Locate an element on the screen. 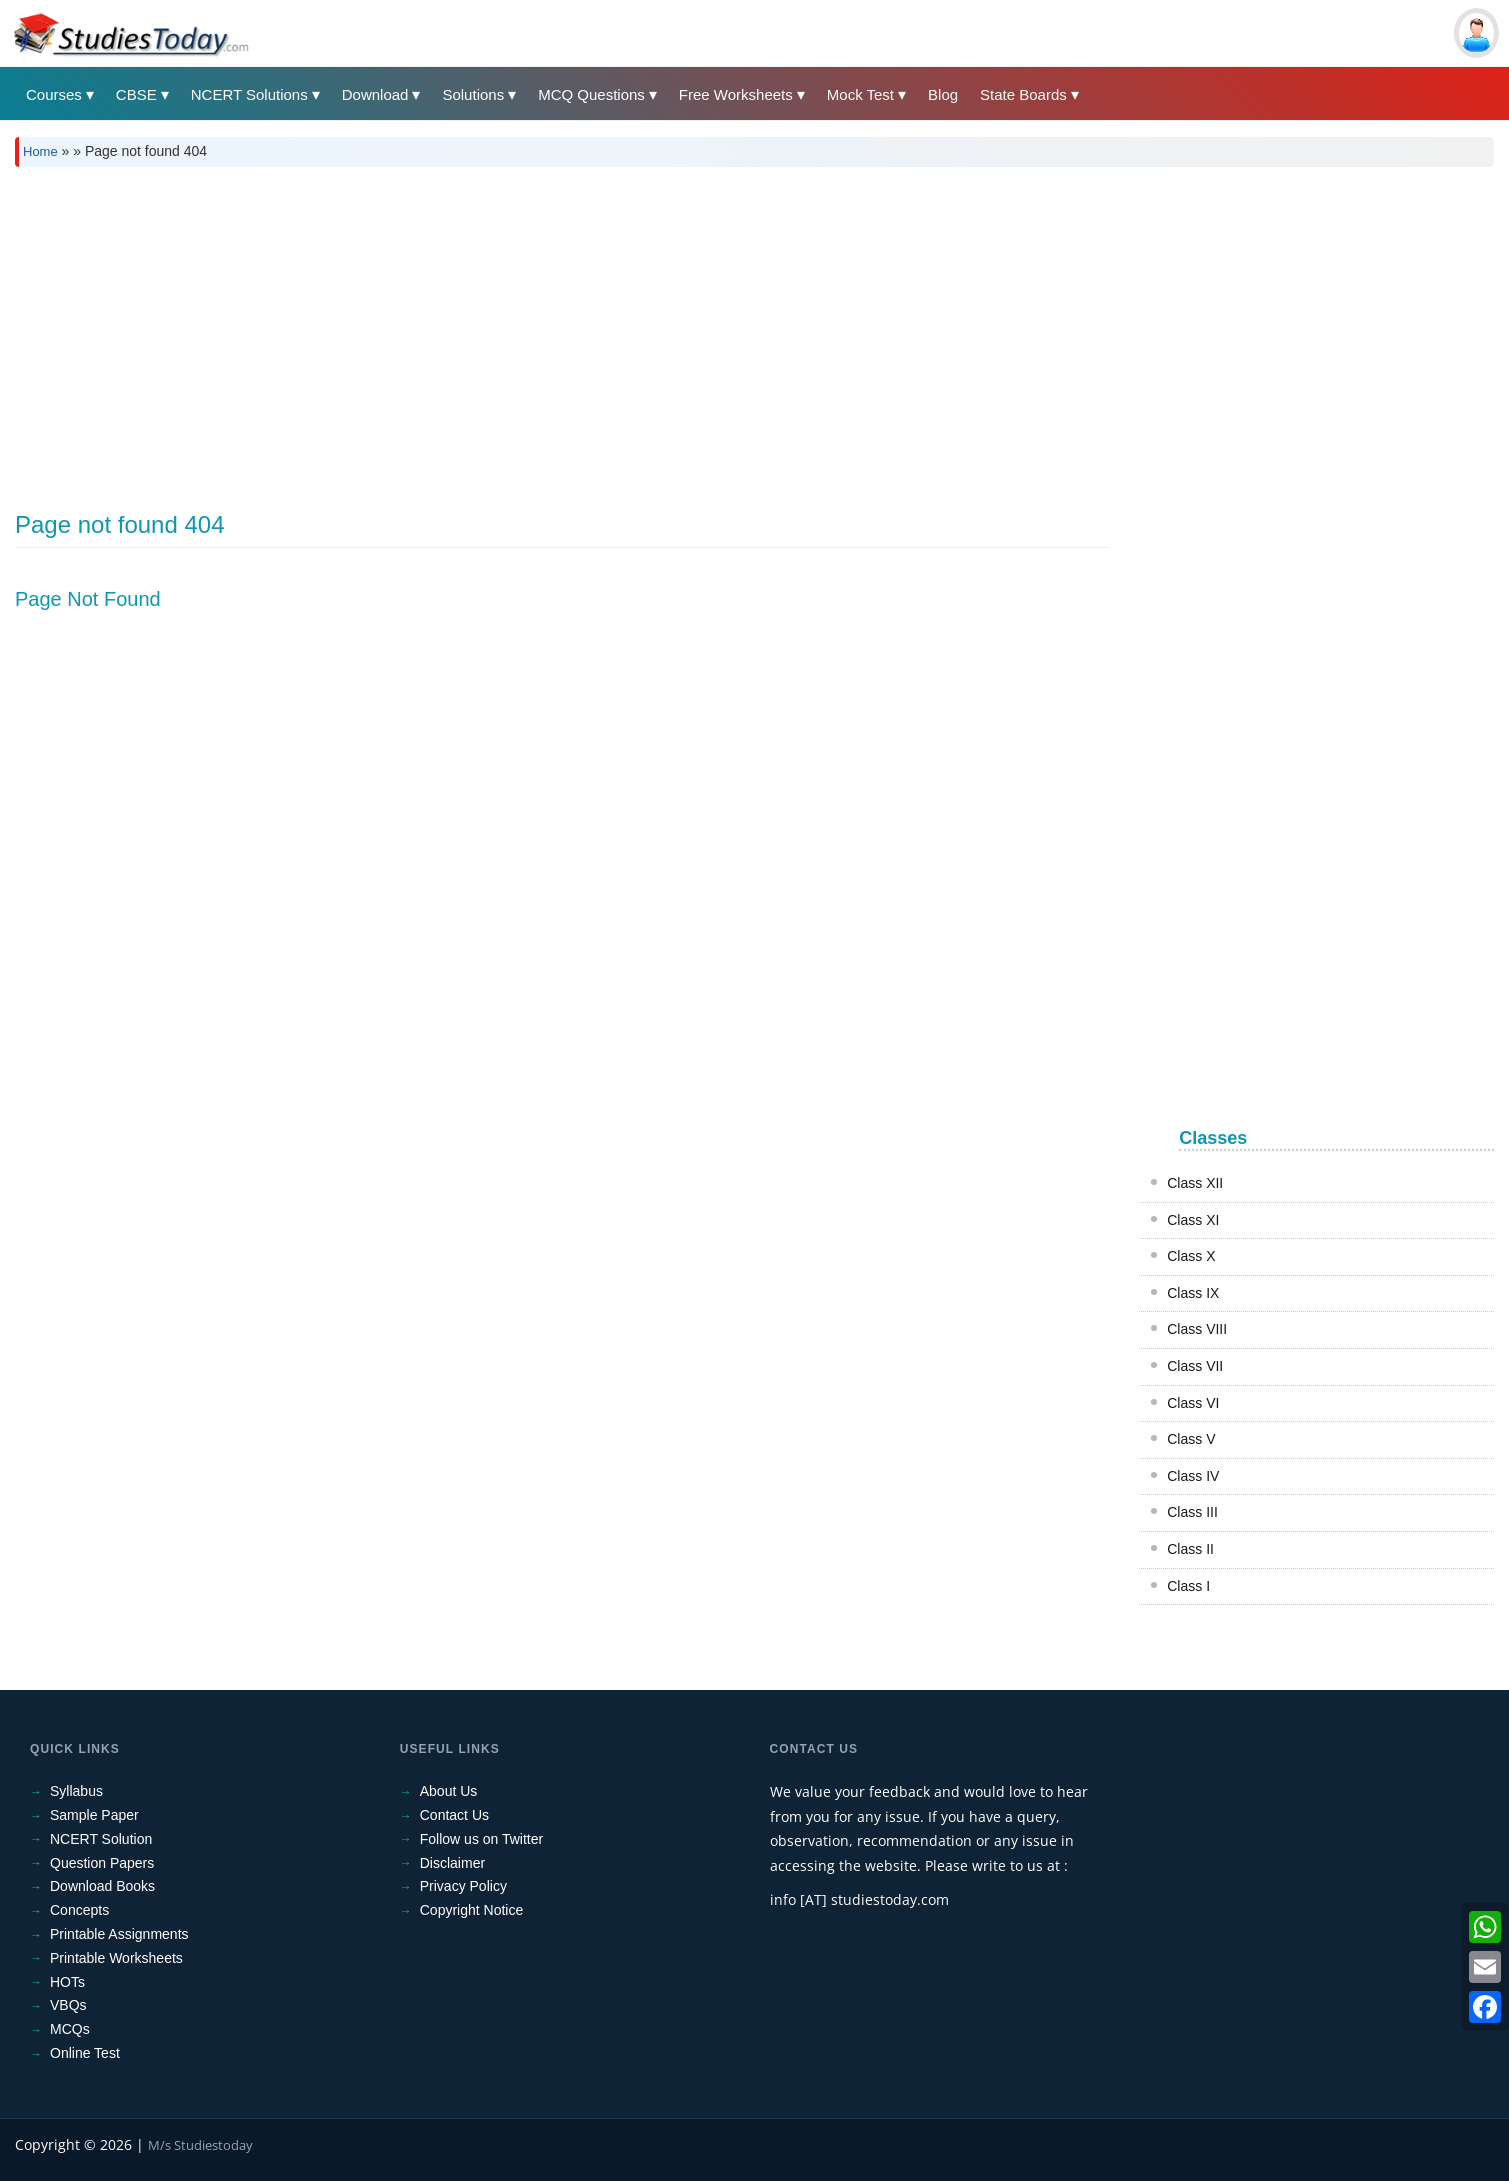 This screenshot has width=1509, height=2181. Disclaimer is located at coordinates (452, 1863).